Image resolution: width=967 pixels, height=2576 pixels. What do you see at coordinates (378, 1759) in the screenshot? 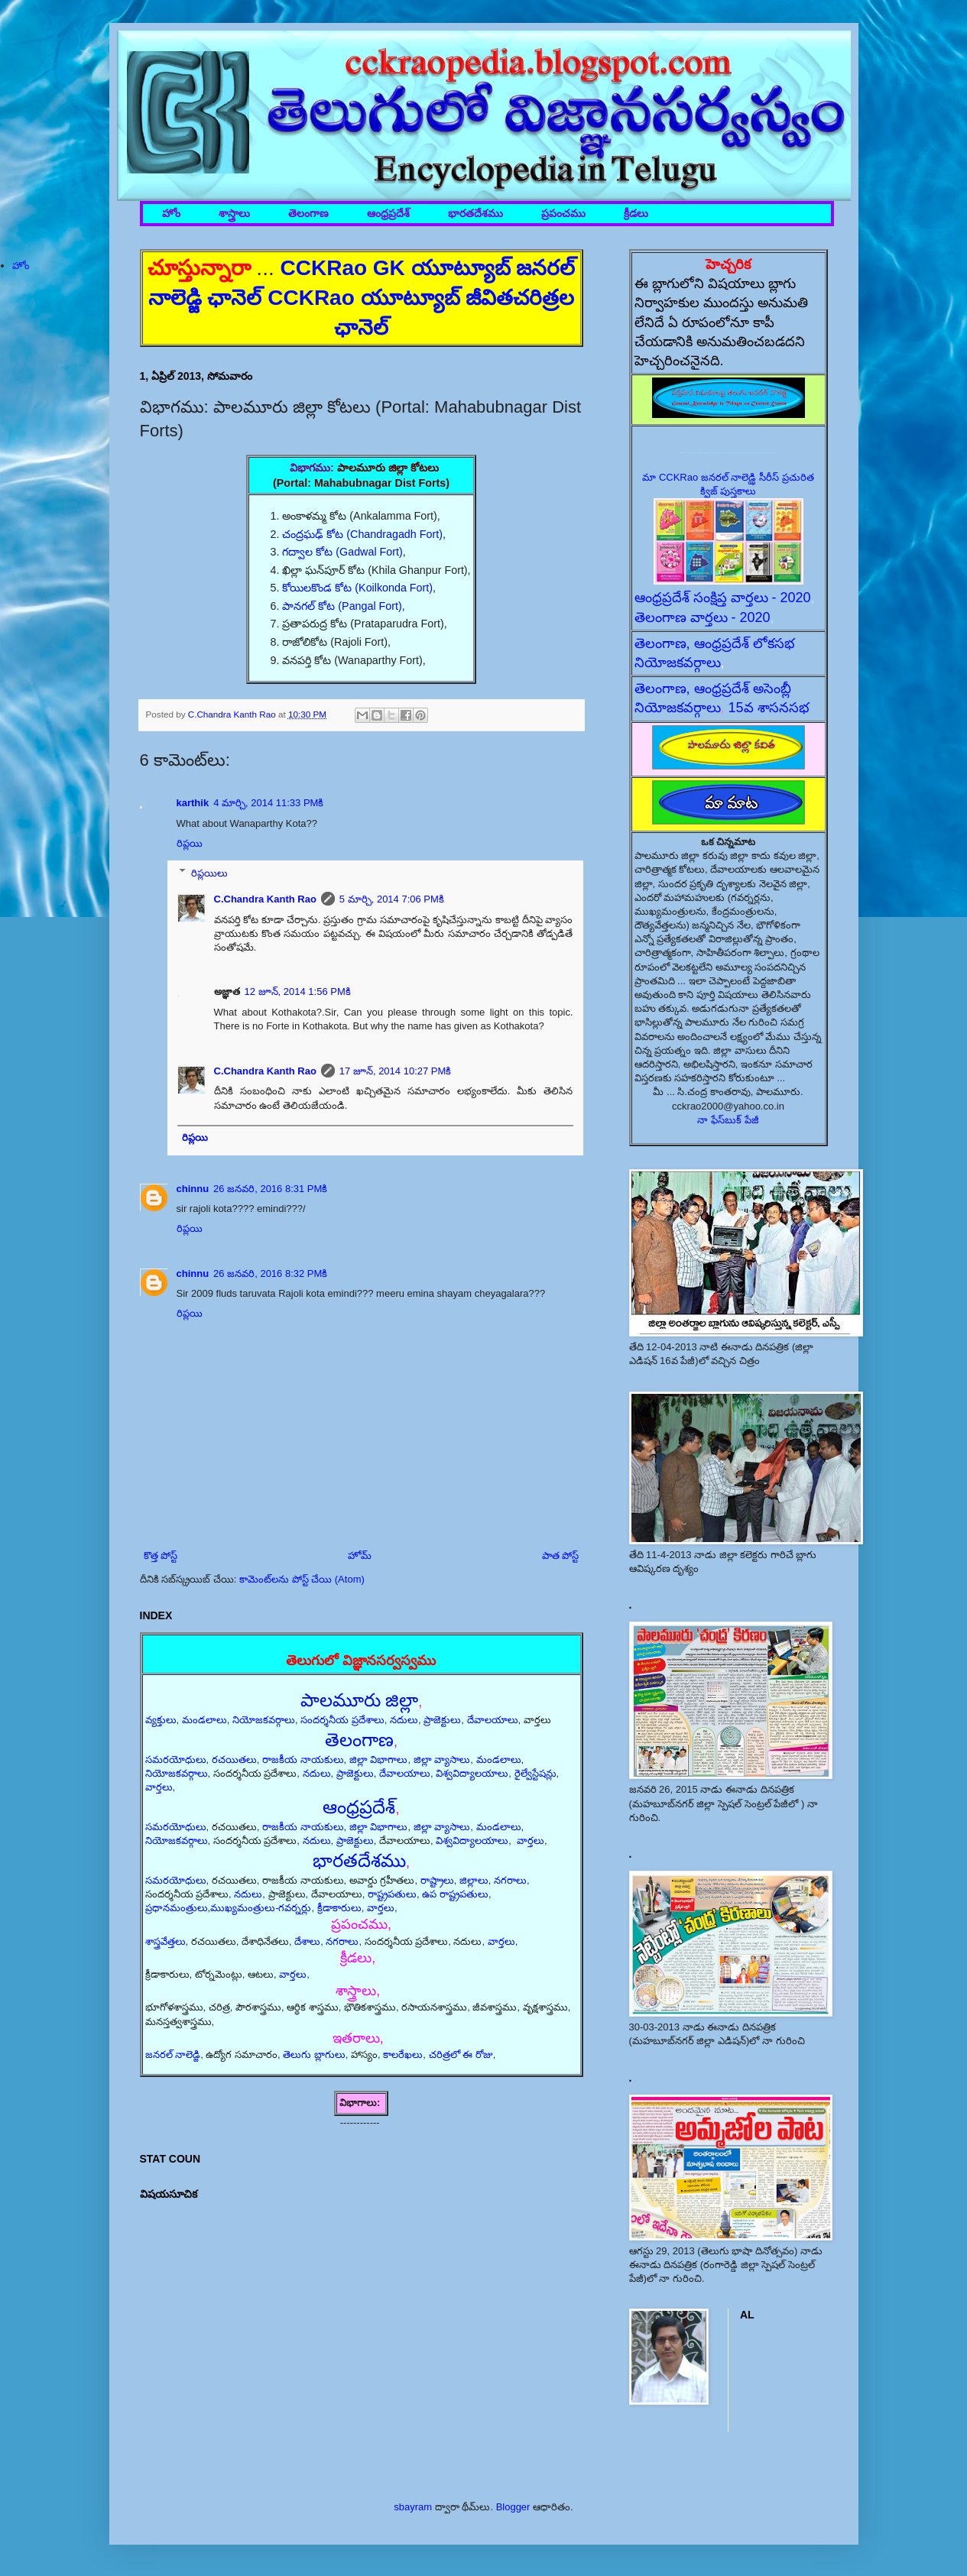
I see `జిల్లా విభాగాలు` at bounding box center [378, 1759].